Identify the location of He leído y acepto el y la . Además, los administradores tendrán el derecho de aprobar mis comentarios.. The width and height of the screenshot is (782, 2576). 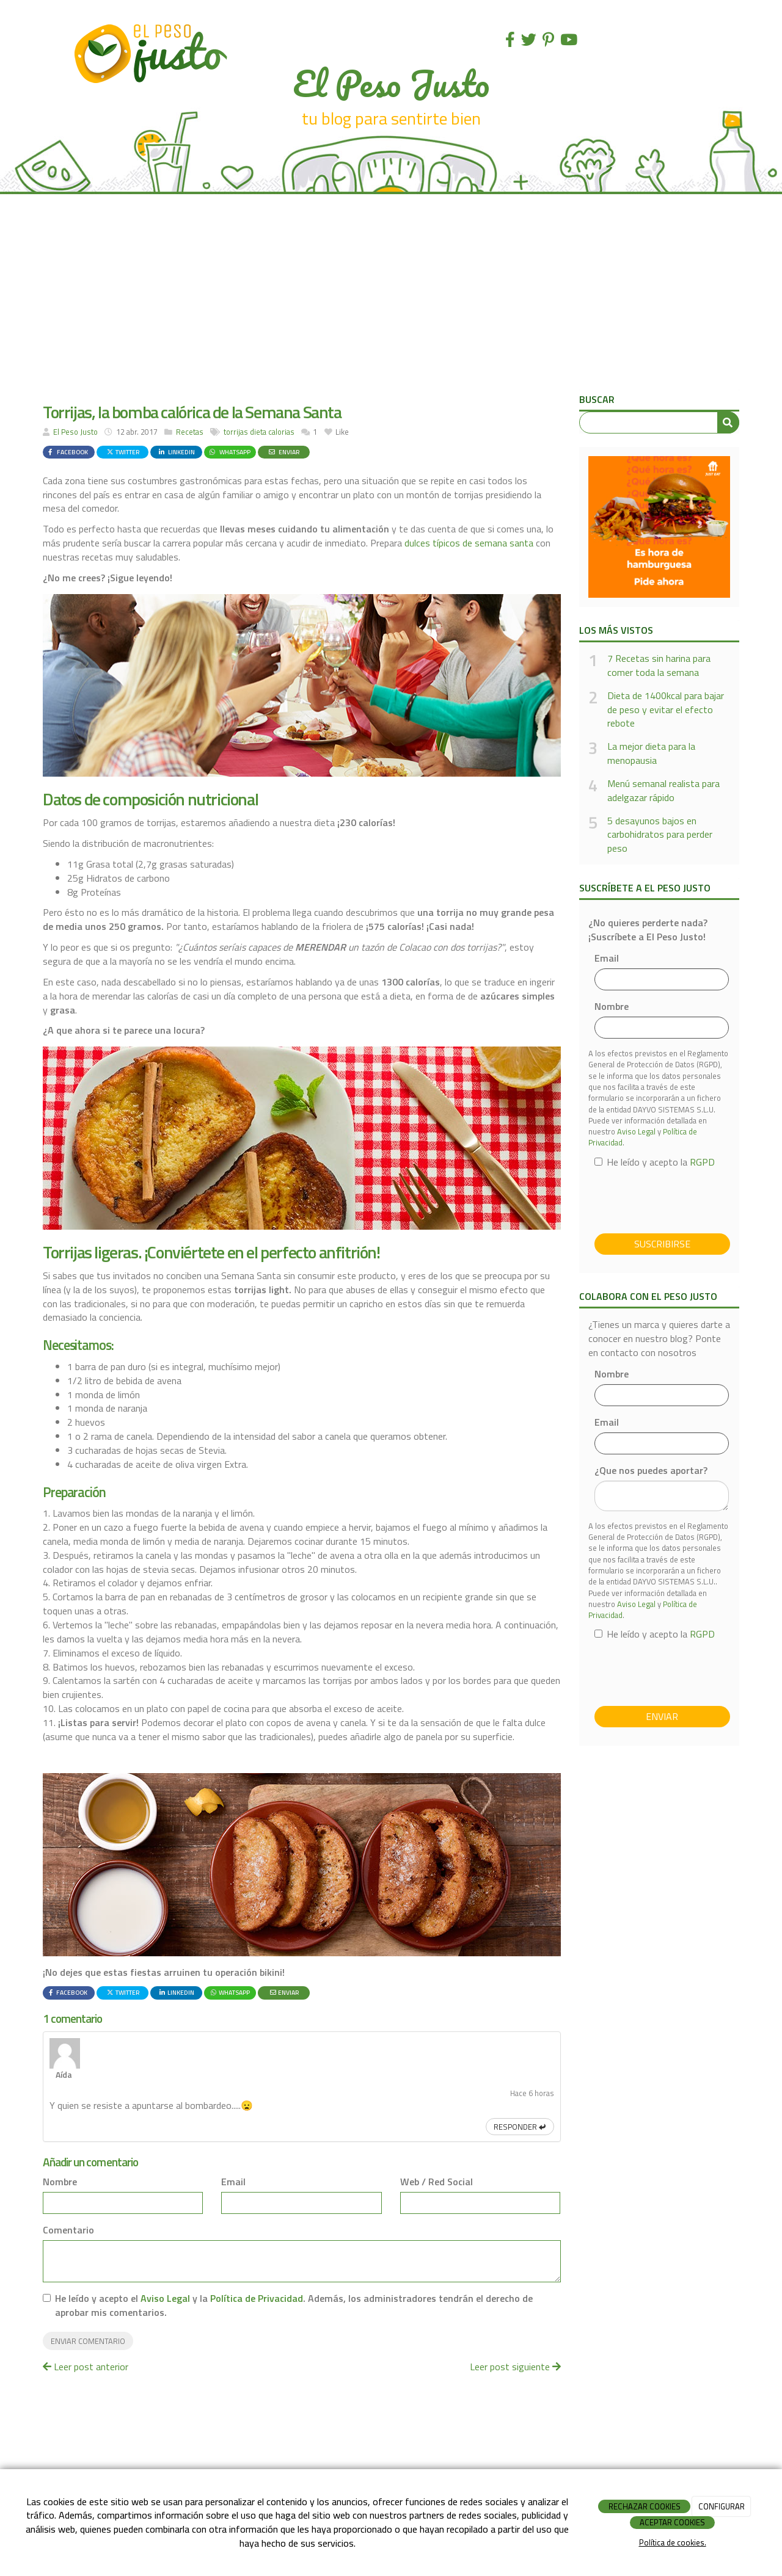
(294, 2258).